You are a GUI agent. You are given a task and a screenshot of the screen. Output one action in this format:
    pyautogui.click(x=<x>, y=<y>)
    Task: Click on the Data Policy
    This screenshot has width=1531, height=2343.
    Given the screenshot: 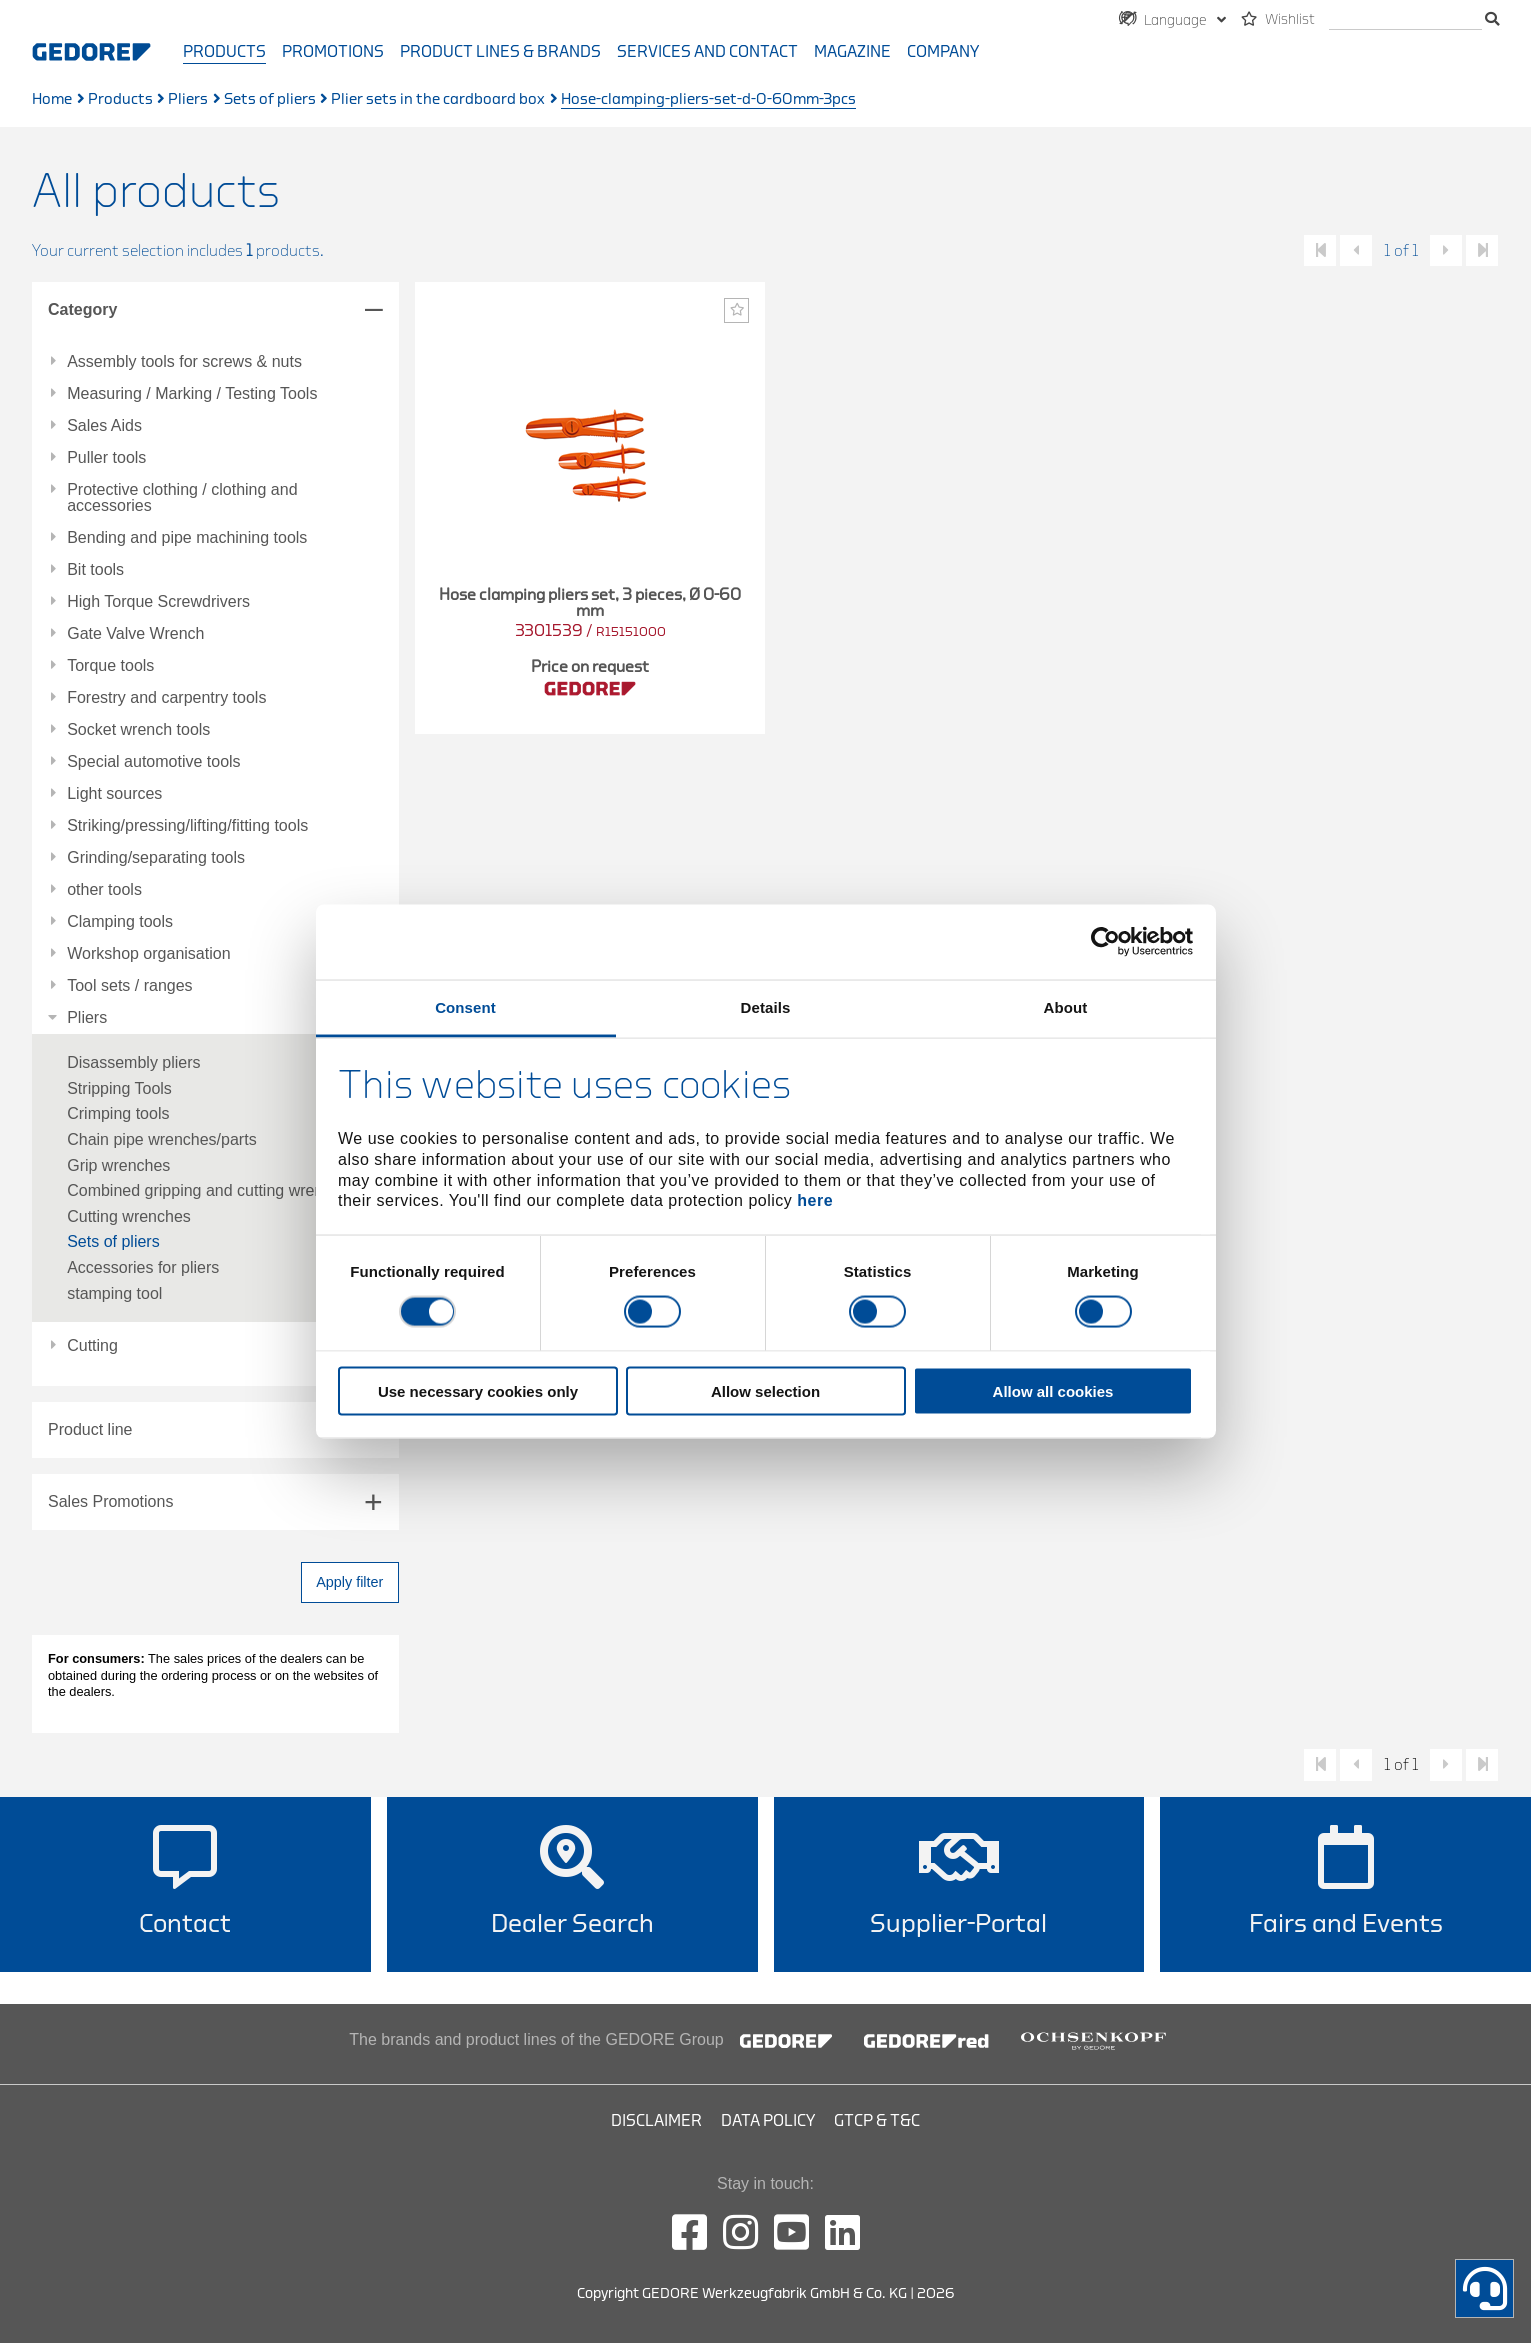 What is the action you would take?
    pyautogui.click(x=768, y=2121)
    